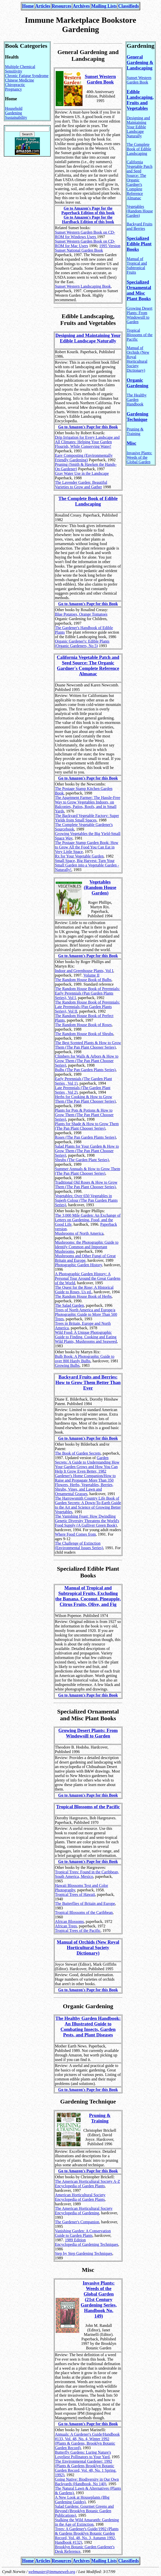 The height and width of the screenshot is (2576, 161). What do you see at coordinates (128, 6) in the screenshot?
I see `Classifieds` at bounding box center [128, 6].